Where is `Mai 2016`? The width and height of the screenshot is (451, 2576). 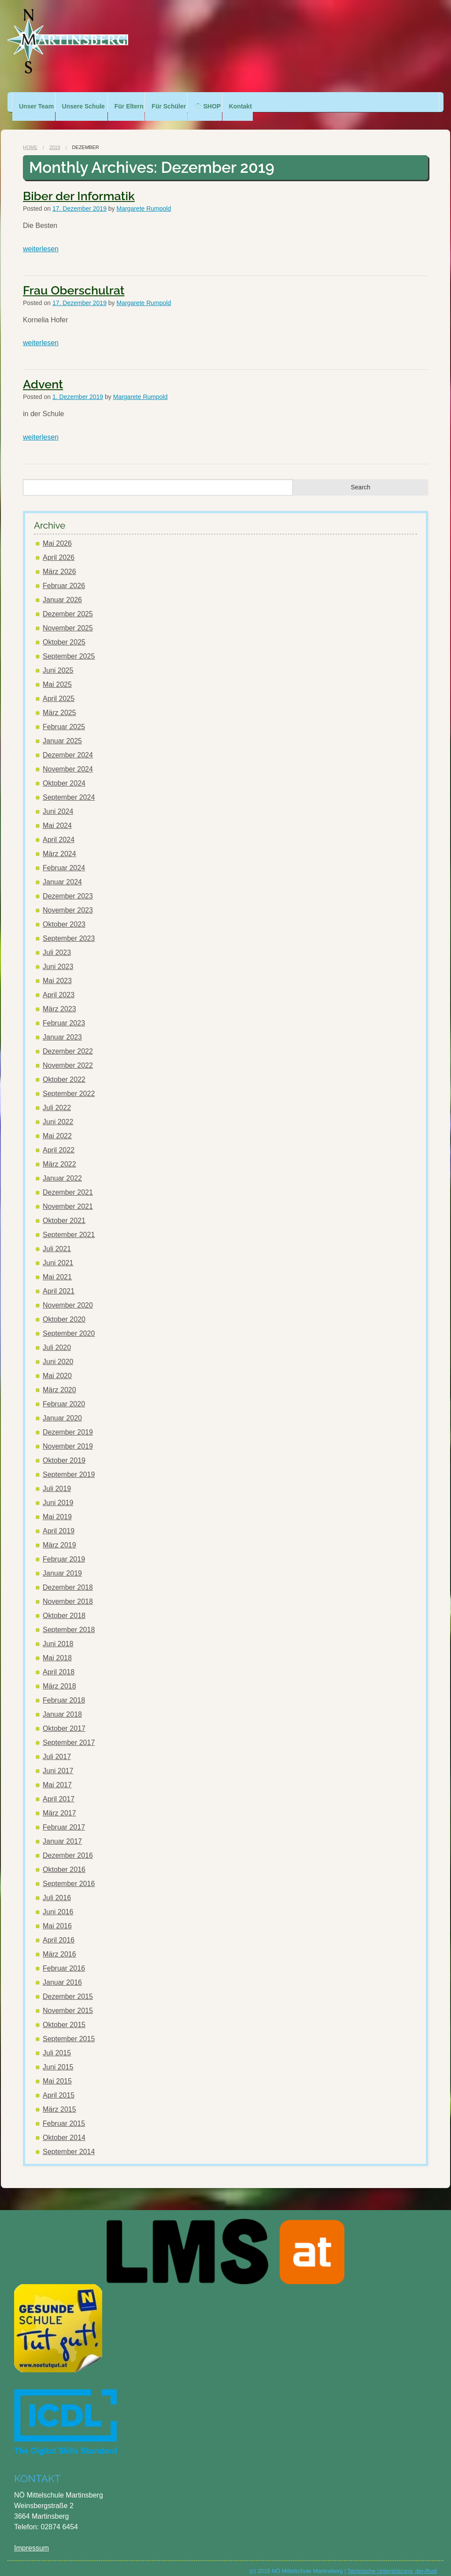 Mai 2016 is located at coordinates (57, 1917).